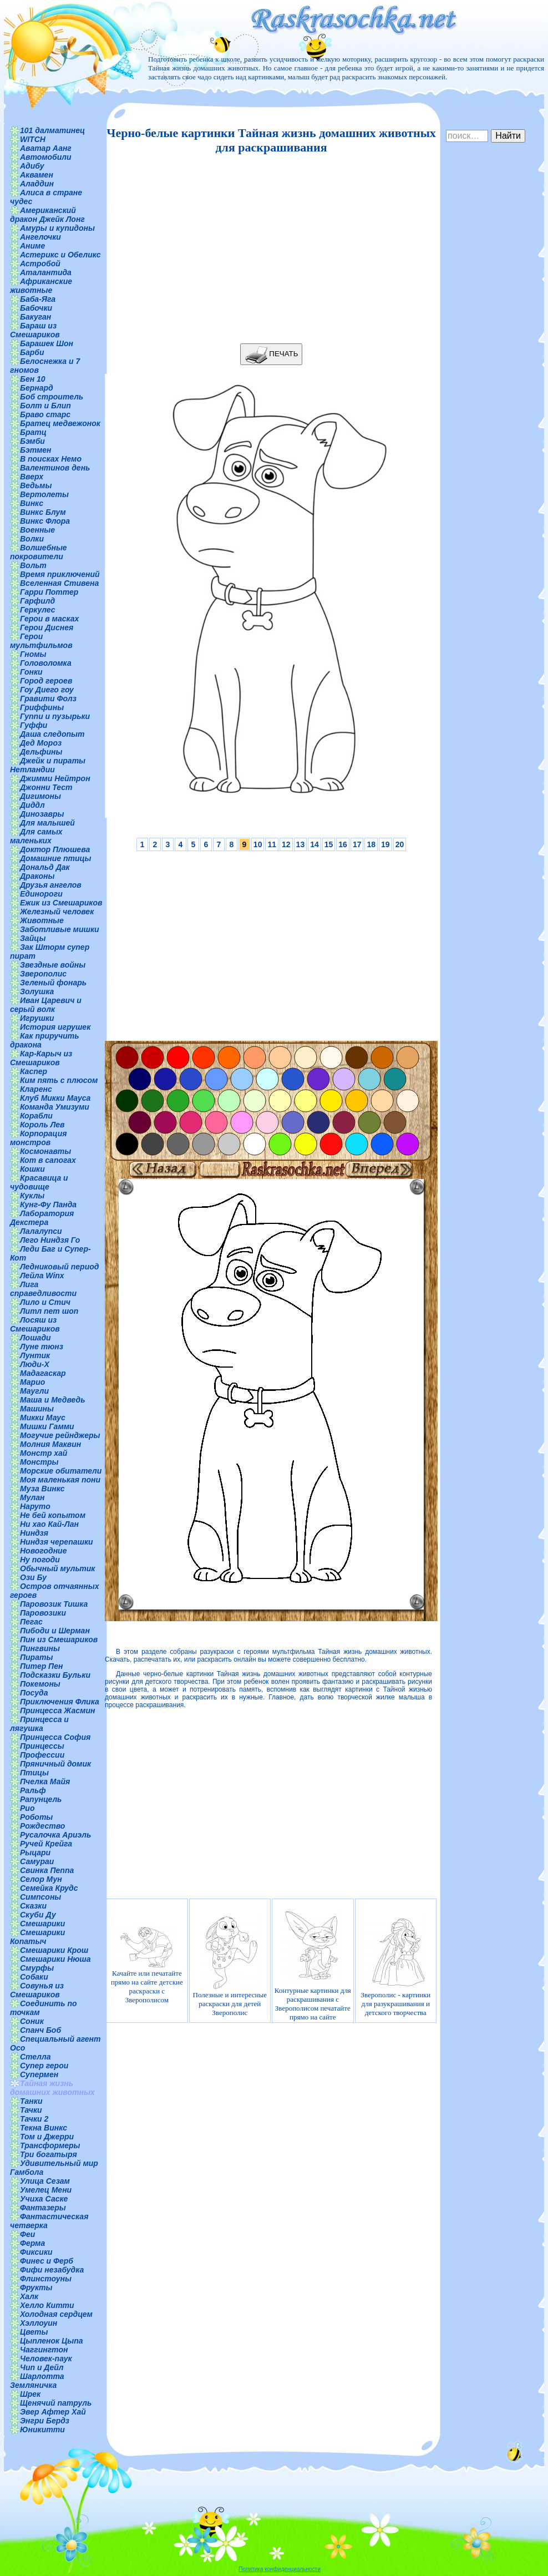 The width and height of the screenshot is (548, 2576). Describe the element at coordinates (38, 1138) in the screenshot. I see `Корпорация монстров` at that location.